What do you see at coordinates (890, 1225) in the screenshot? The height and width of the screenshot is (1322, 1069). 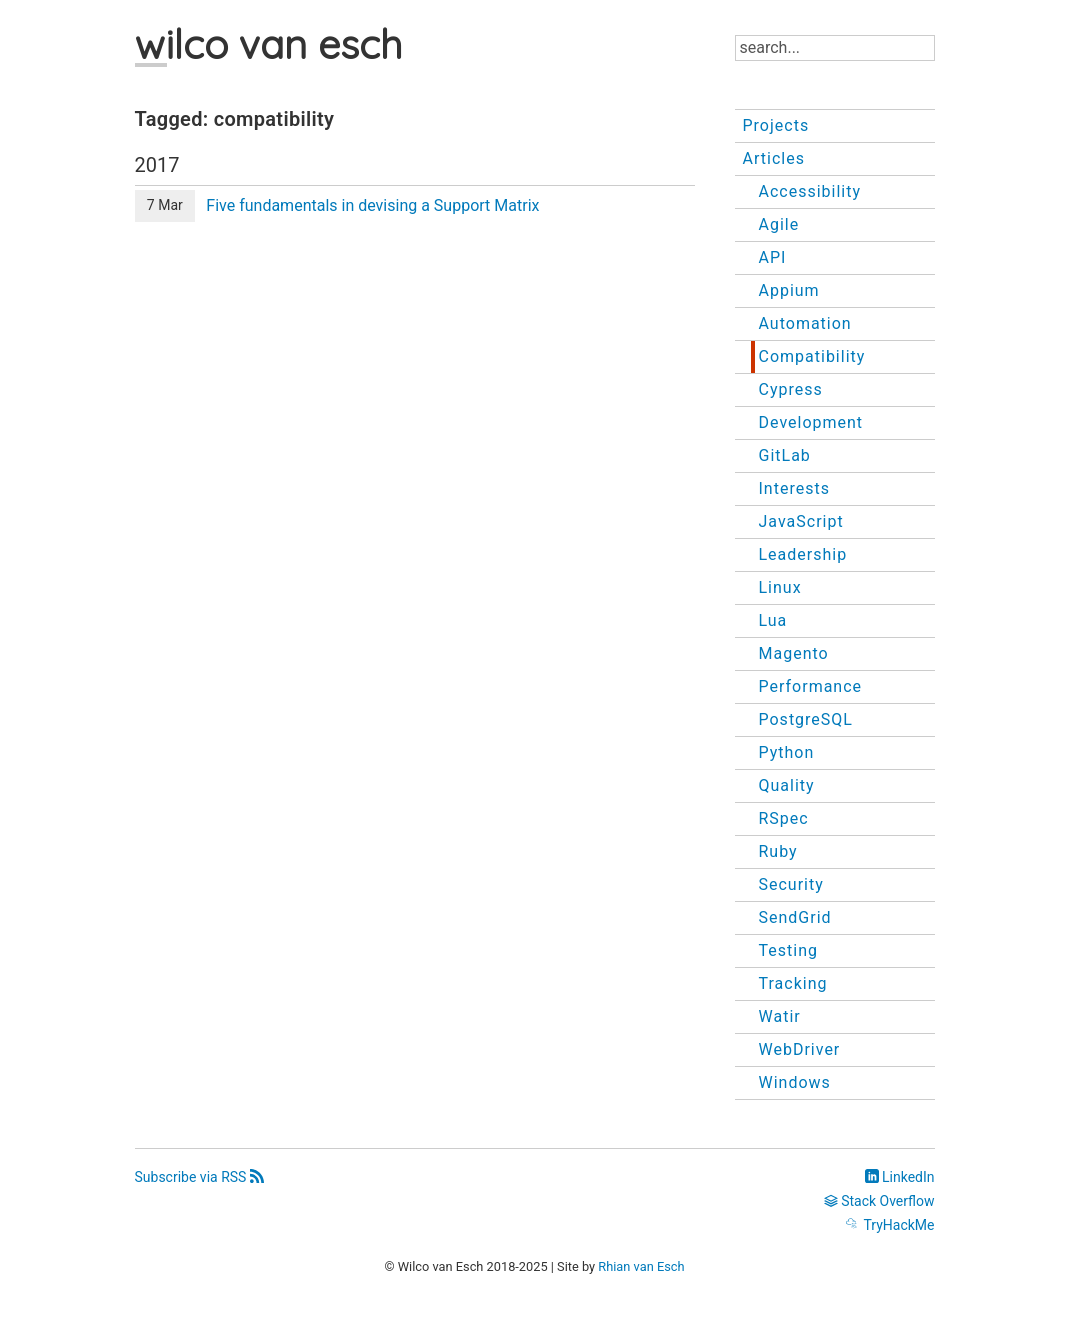 I see `TryHackMe` at bounding box center [890, 1225].